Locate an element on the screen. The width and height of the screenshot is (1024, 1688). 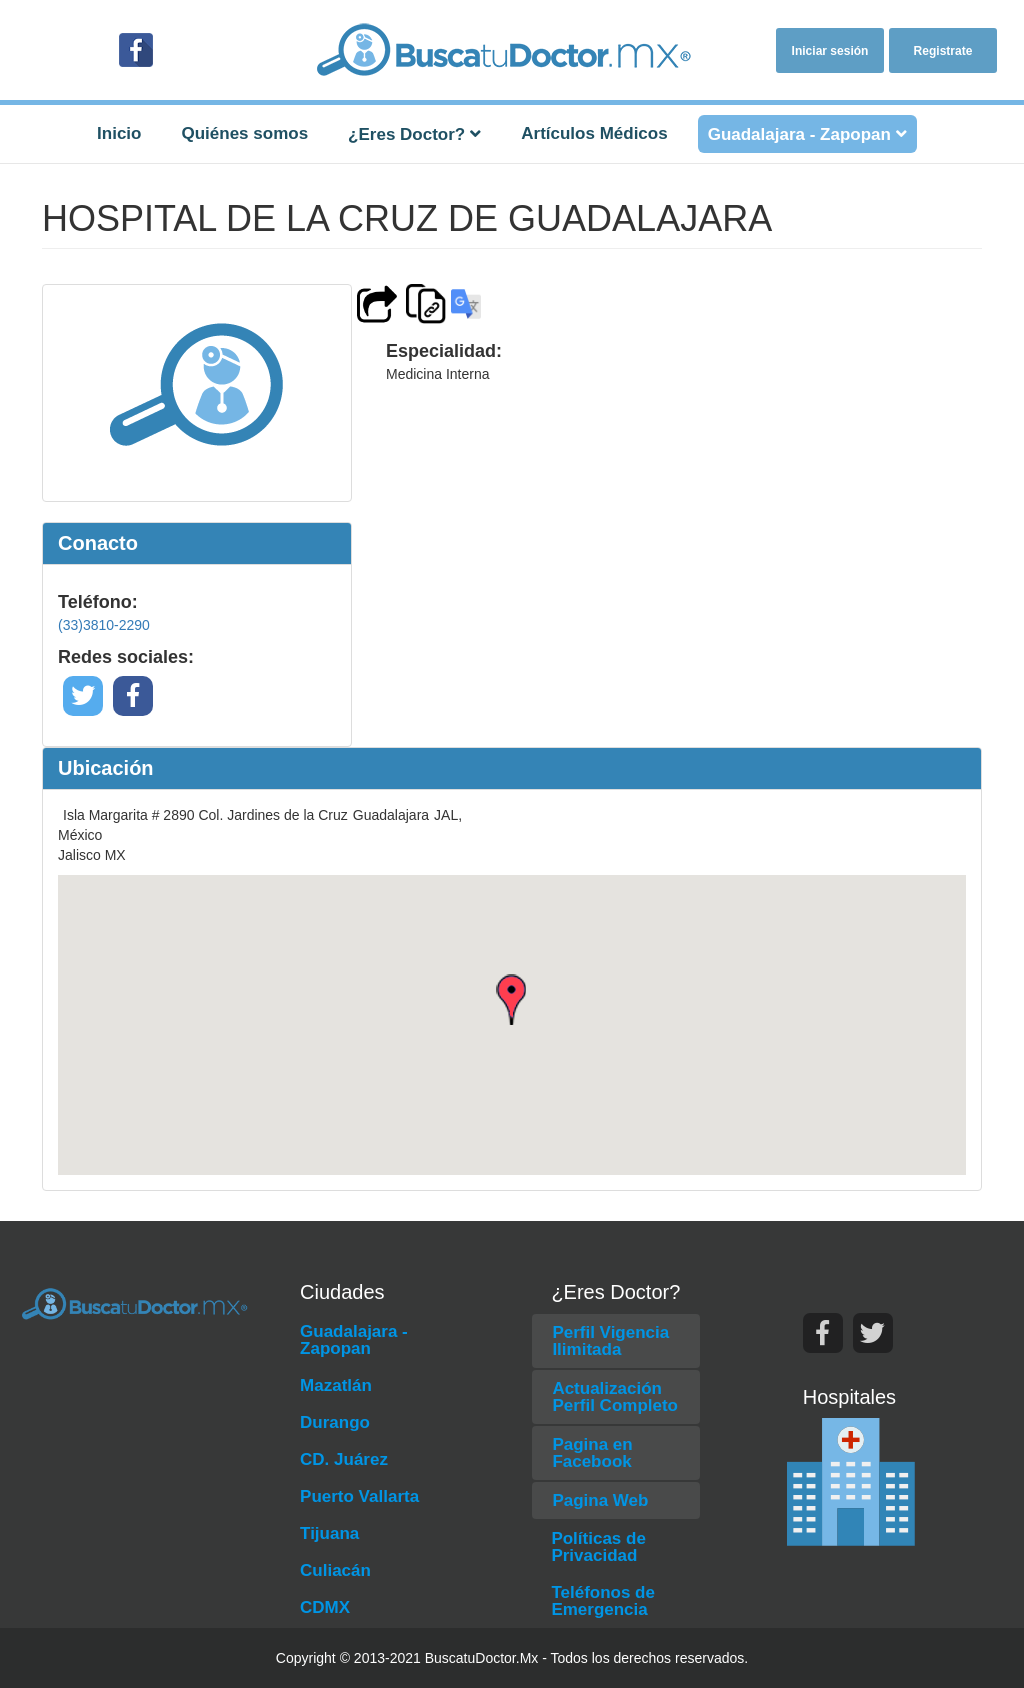
Artículos Médicos is located at coordinates (594, 133).